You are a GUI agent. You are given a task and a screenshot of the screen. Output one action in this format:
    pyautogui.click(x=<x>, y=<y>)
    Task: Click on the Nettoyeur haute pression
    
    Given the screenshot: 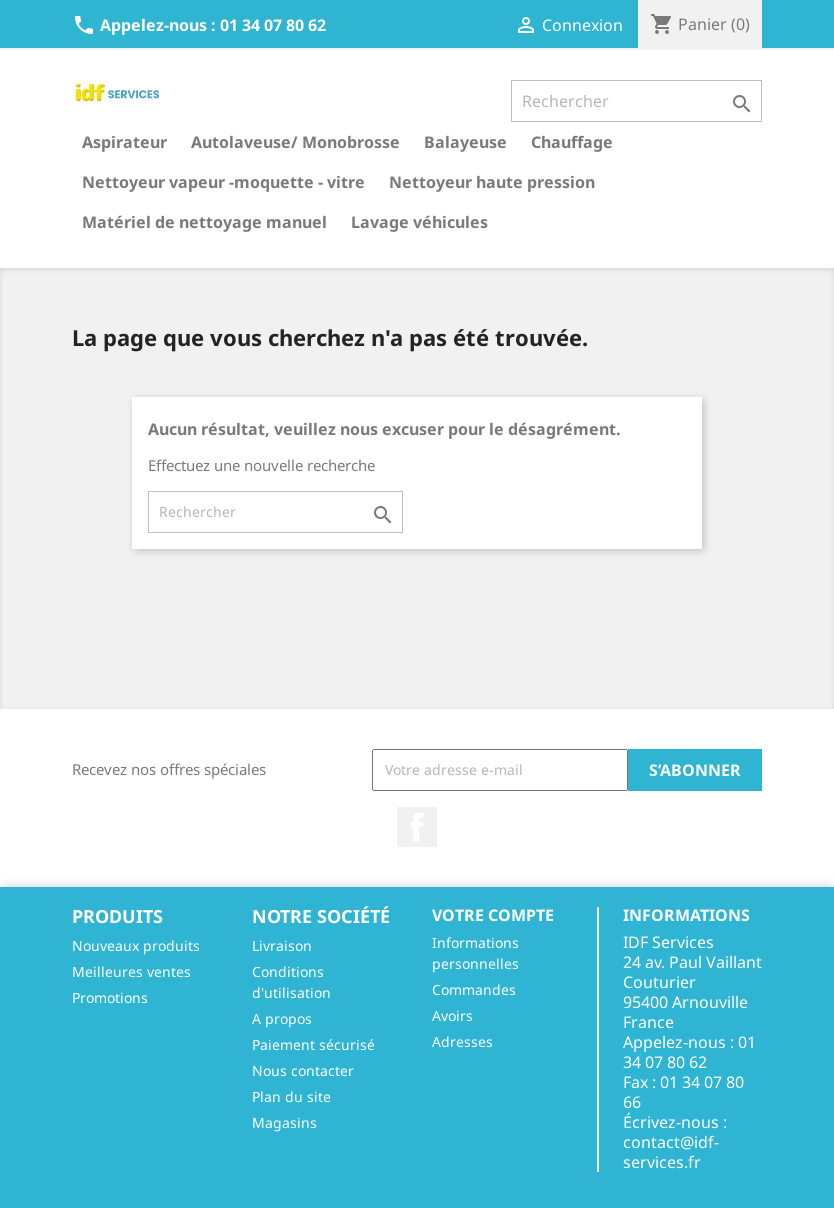 What is the action you would take?
    pyautogui.click(x=492, y=182)
    